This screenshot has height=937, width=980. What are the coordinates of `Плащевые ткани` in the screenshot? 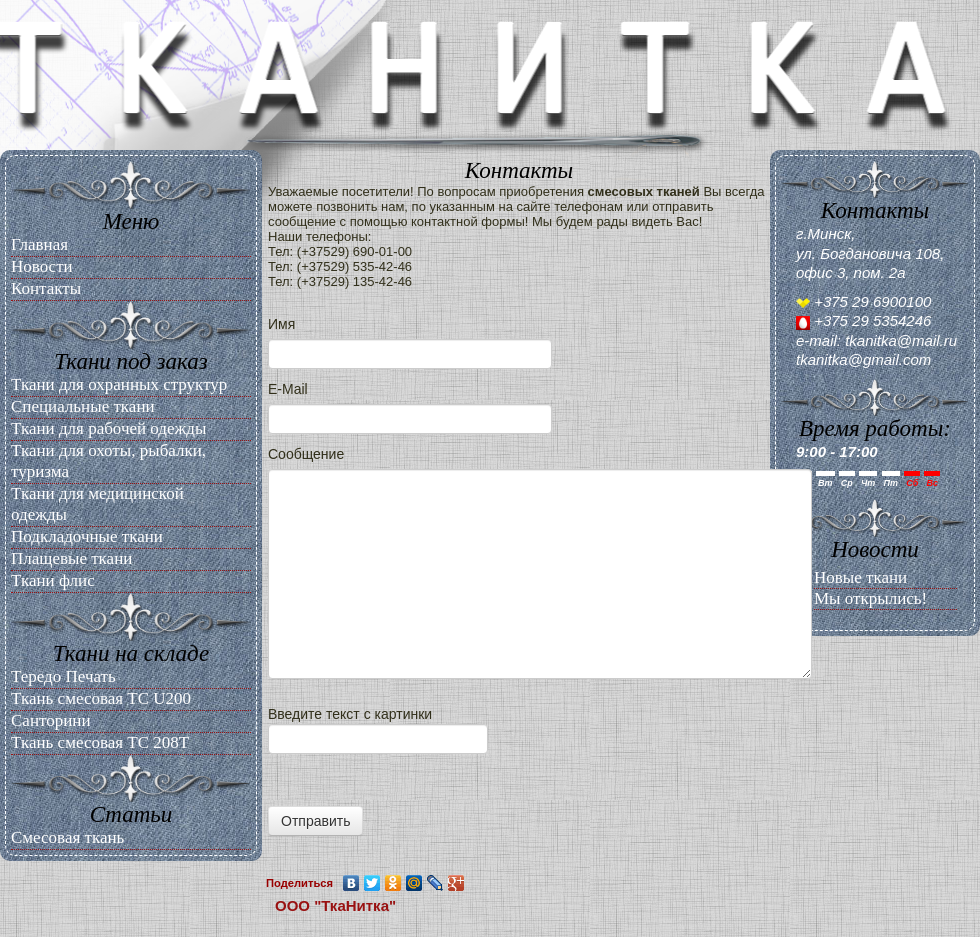 It's located at (71, 558).